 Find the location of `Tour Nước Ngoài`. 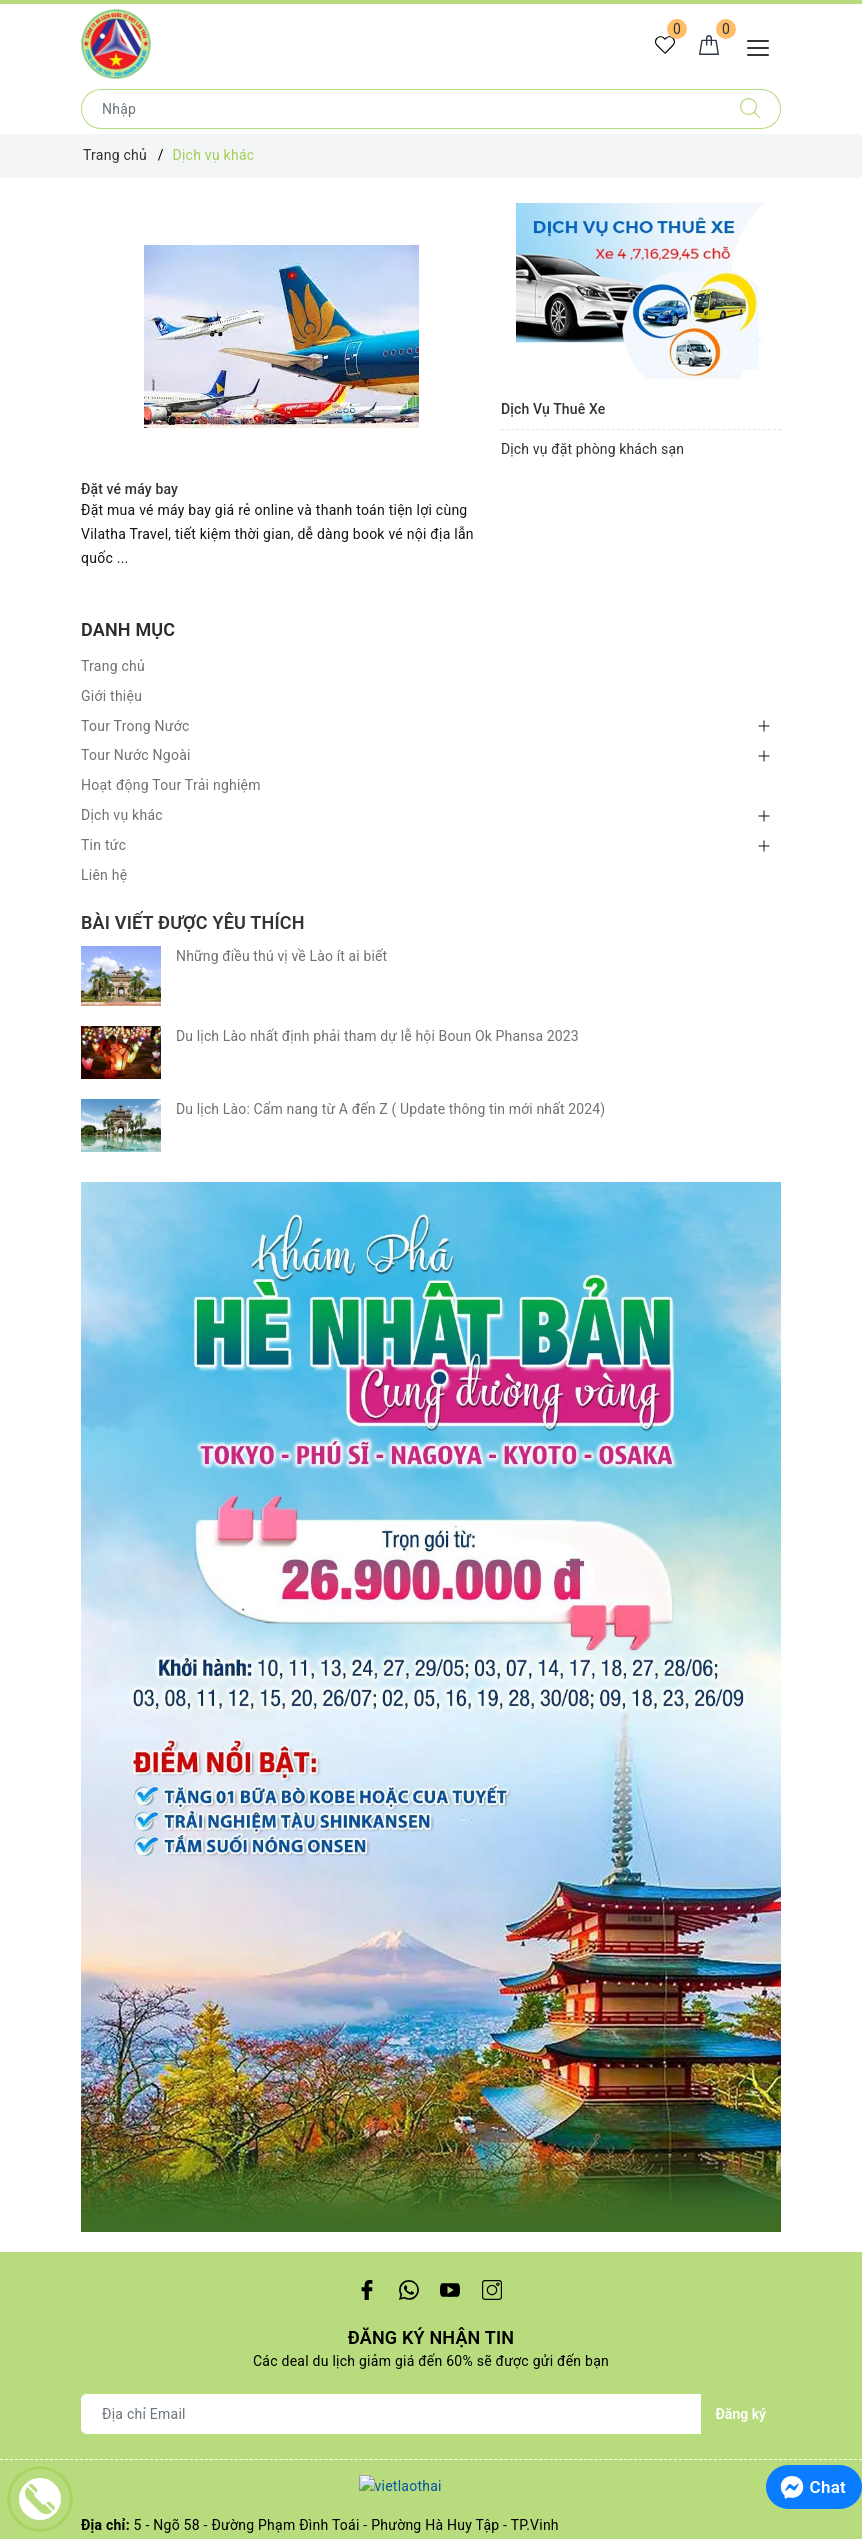

Tour Nước Ngoài is located at coordinates (136, 755).